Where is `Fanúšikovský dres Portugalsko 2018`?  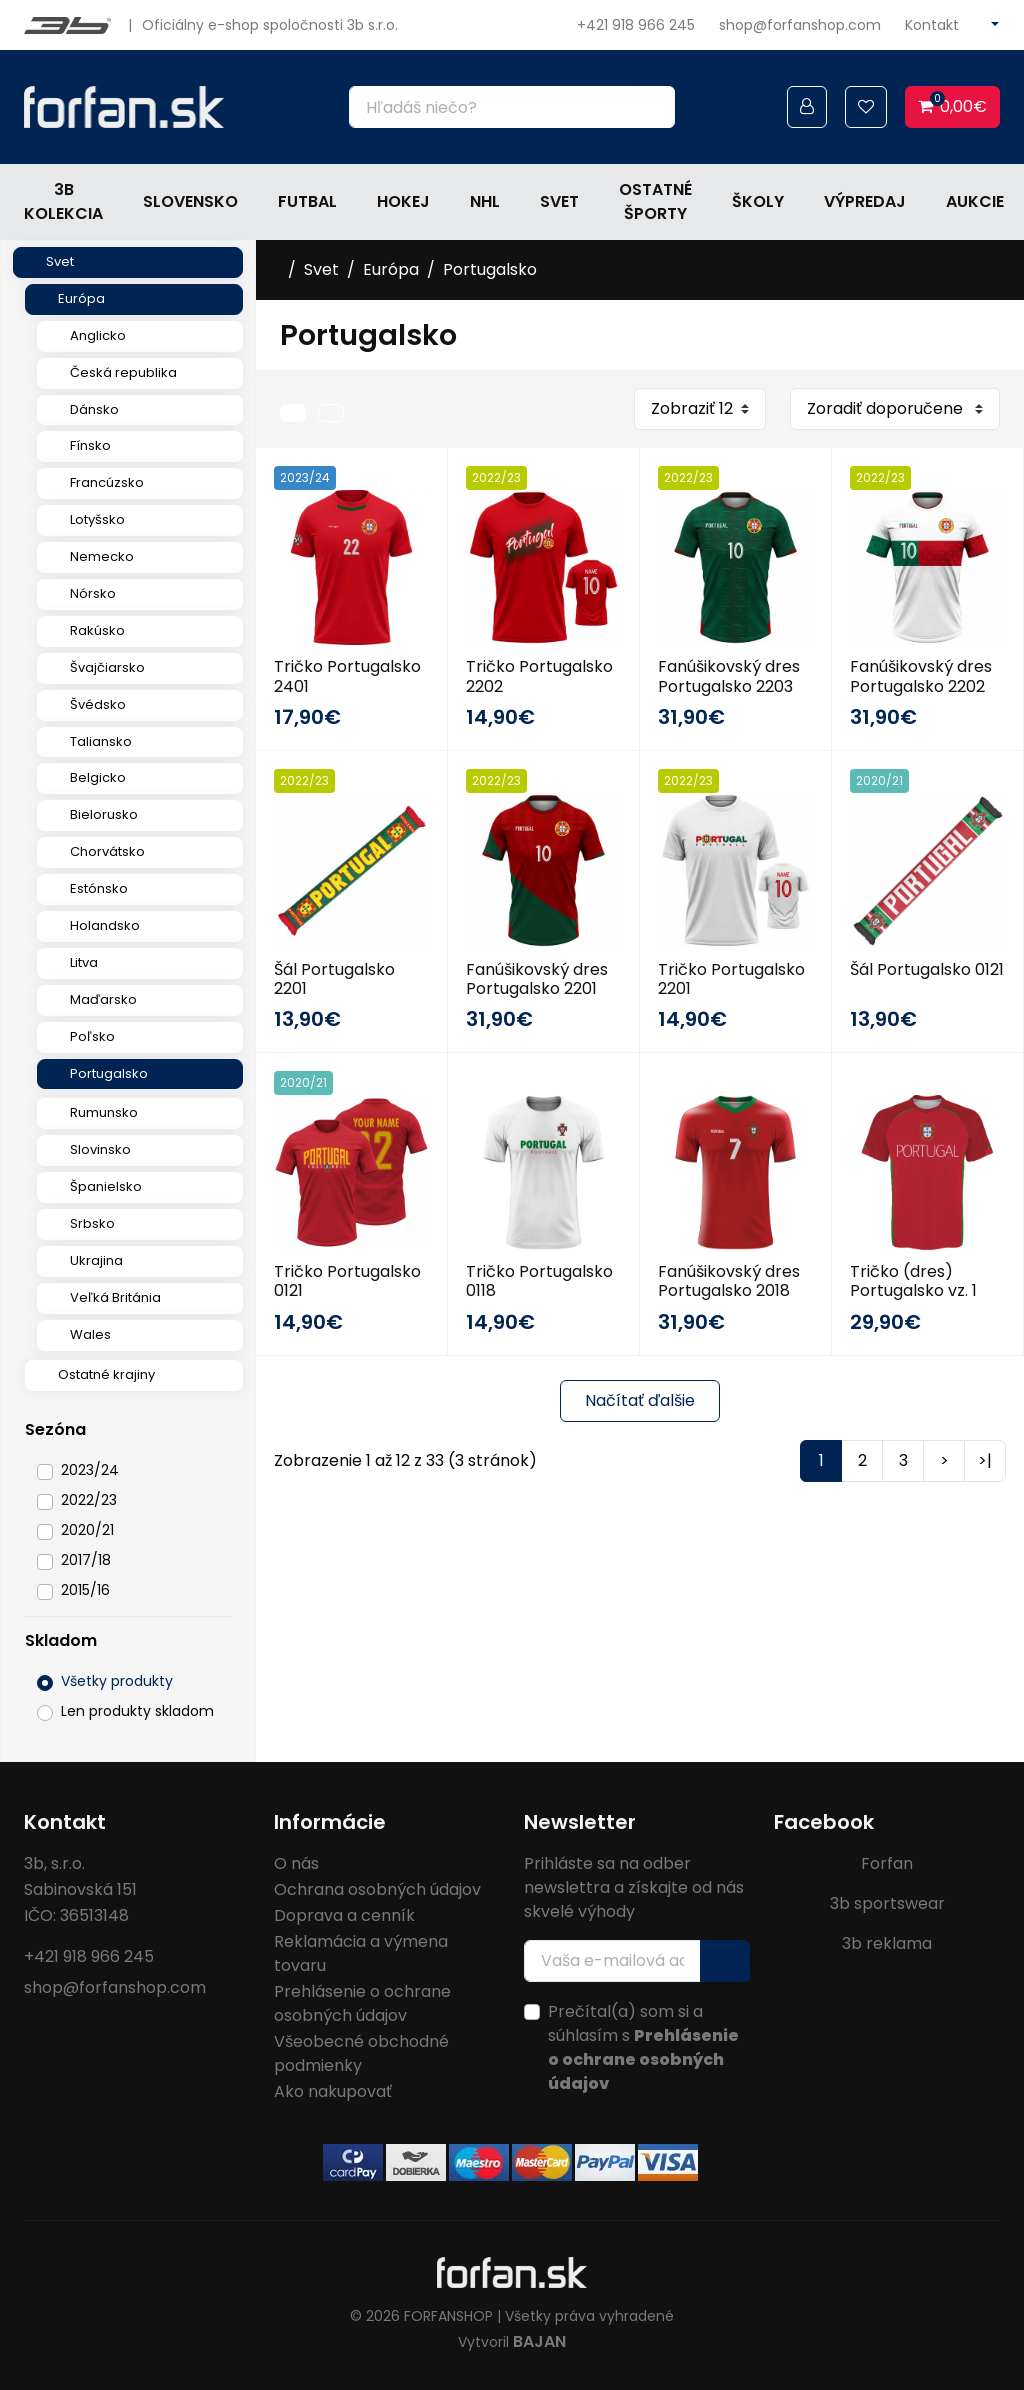
Fanúšikovský dres Portugalsko 2018 is located at coordinates (729, 1281).